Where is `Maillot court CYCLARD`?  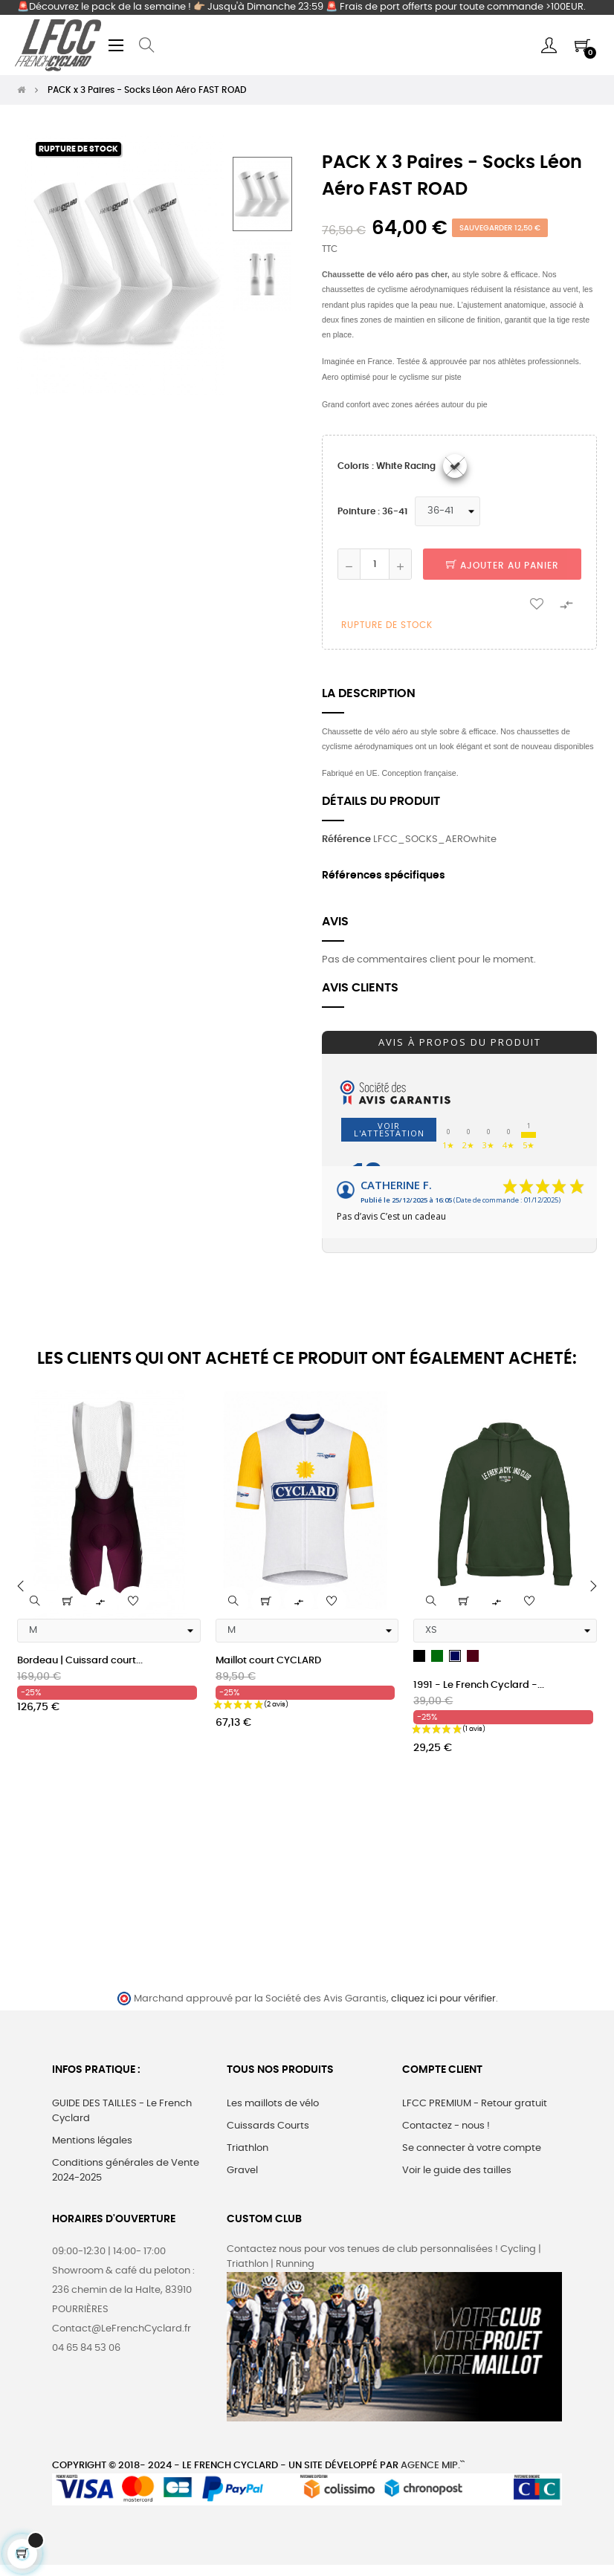 Maillot court CYCLARD is located at coordinates (268, 1661).